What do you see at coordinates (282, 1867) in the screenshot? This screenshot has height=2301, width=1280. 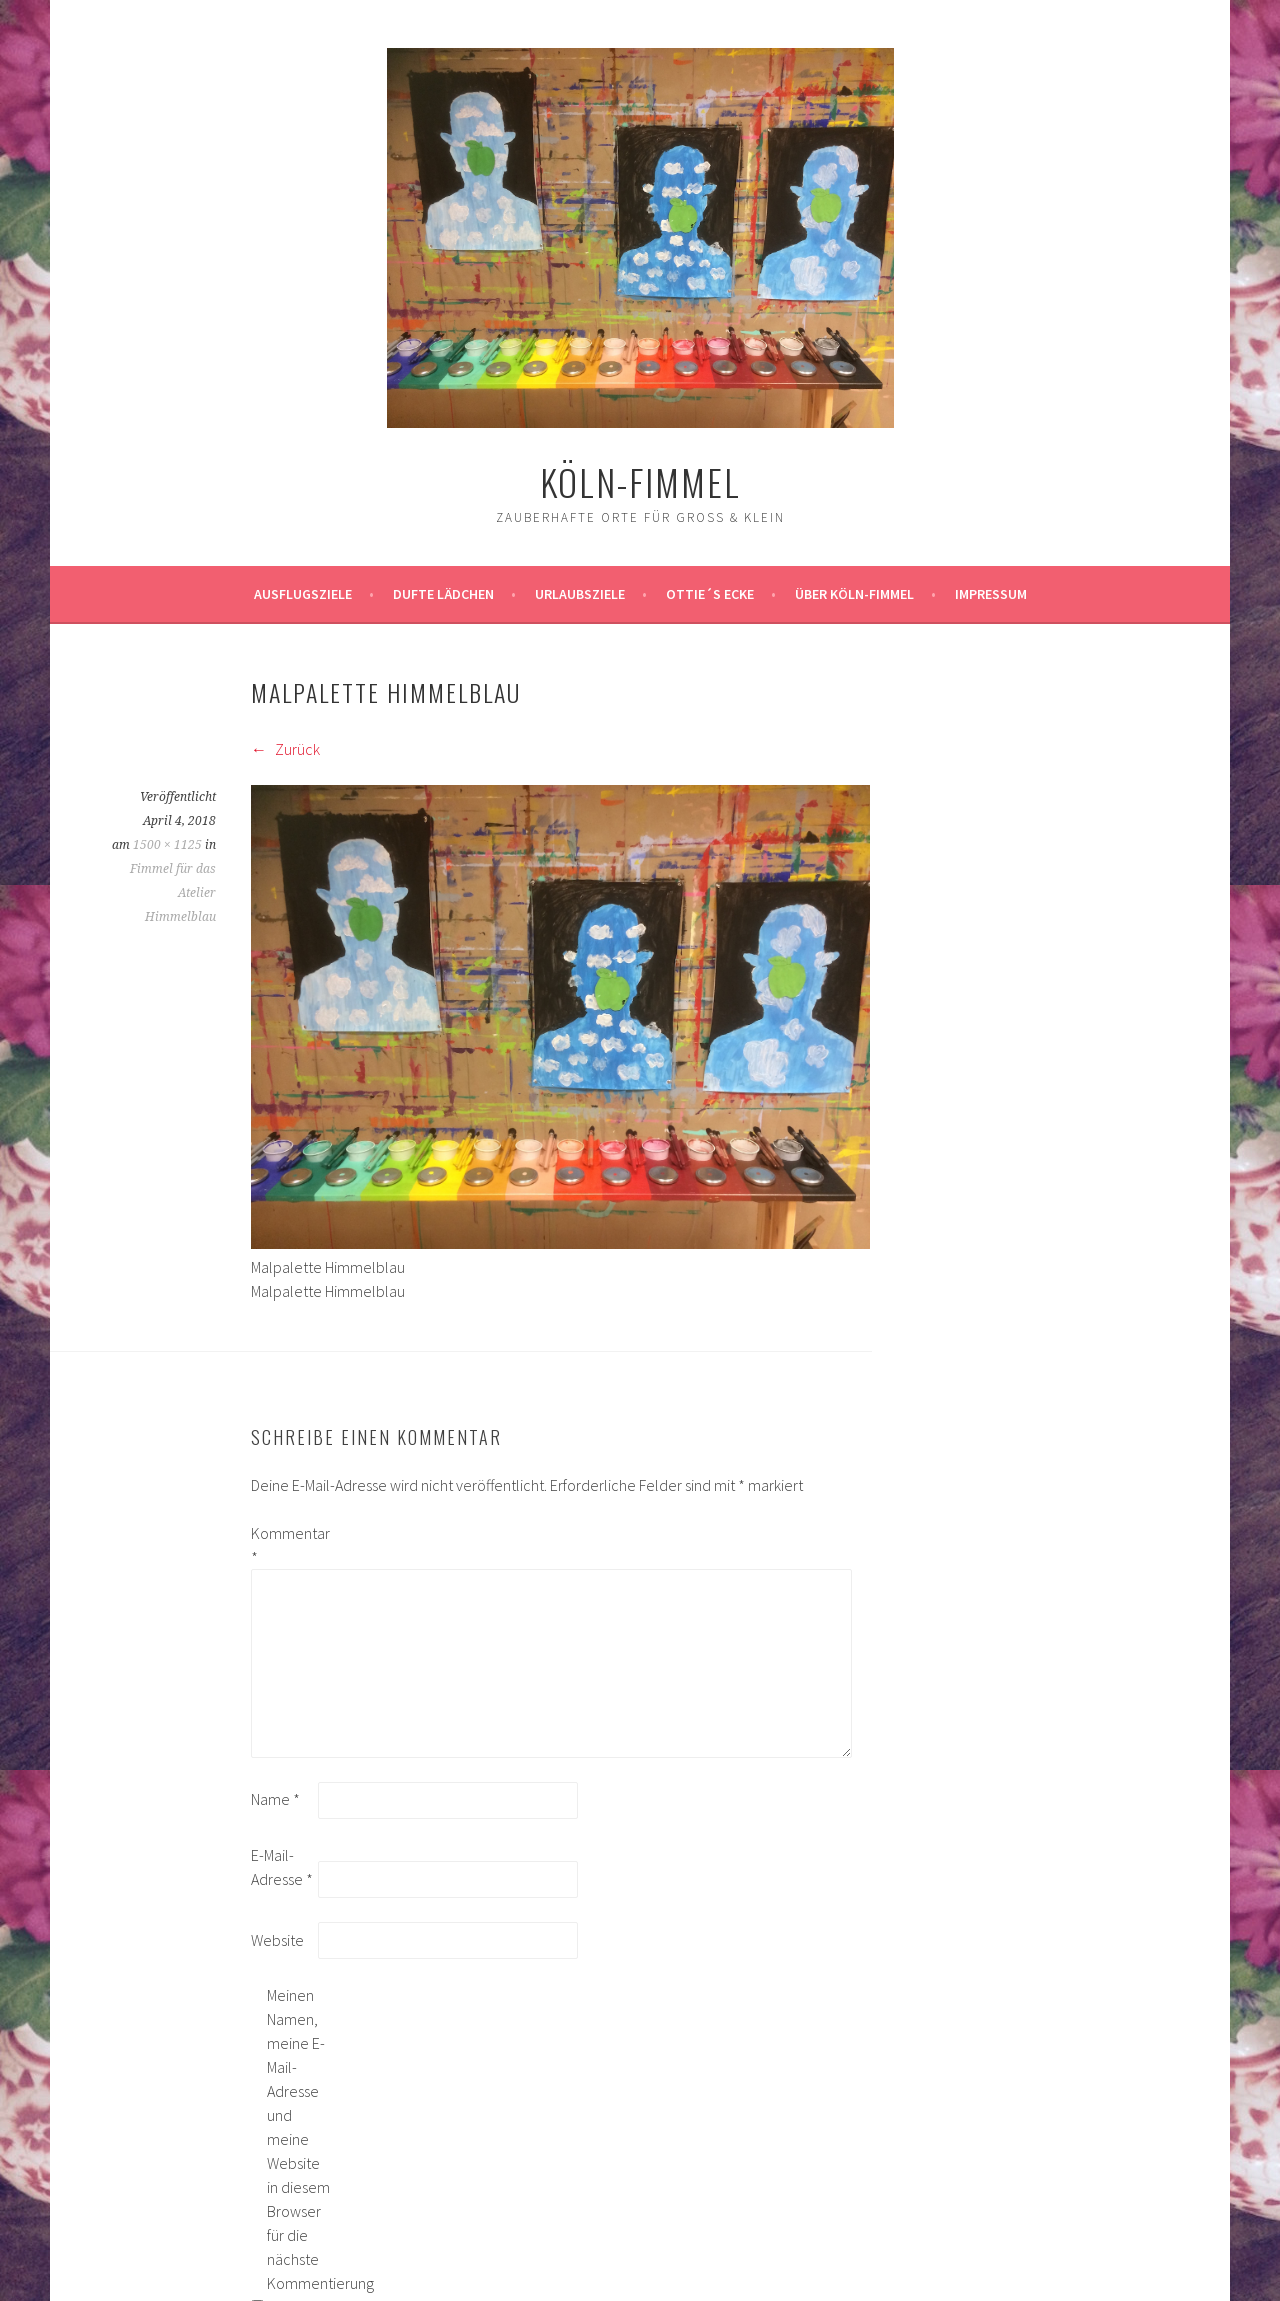 I see `E-Mail-Adresse` at bounding box center [282, 1867].